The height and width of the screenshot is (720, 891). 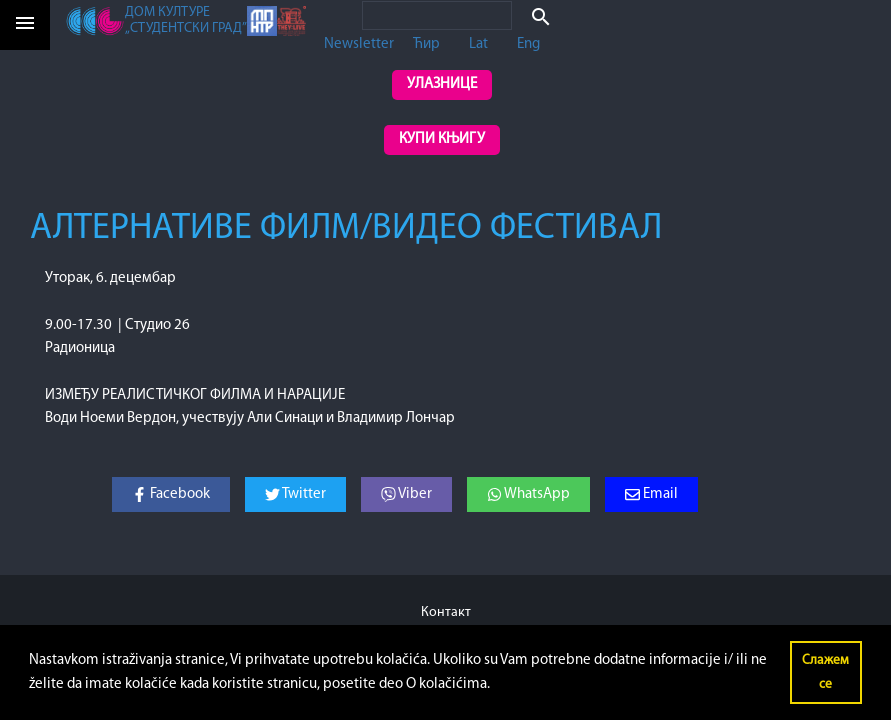 What do you see at coordinates (478, 44) in the screenshot?
I see `Lat` at bounding box center [478, 44].